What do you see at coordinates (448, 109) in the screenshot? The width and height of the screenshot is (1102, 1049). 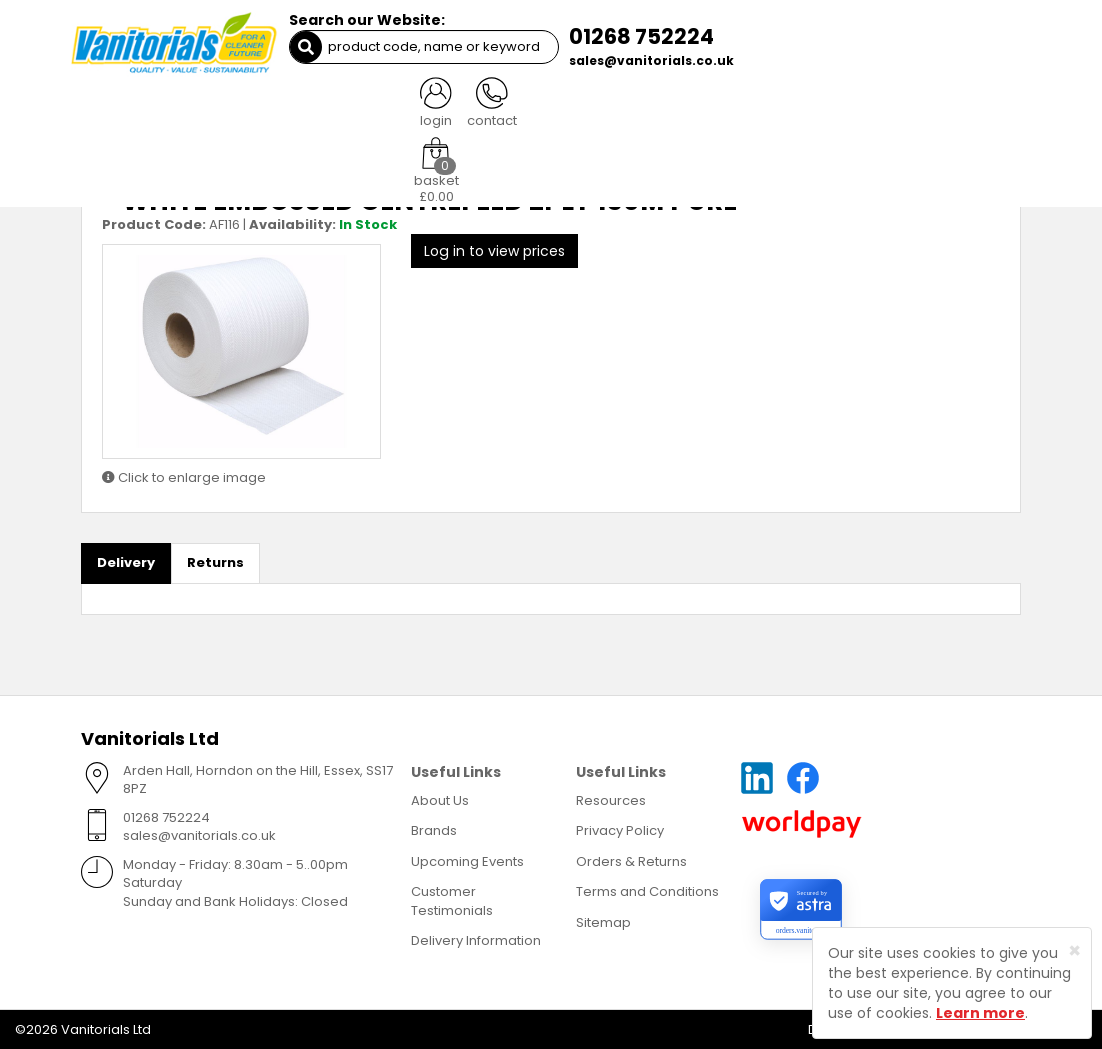 I see `Washroom [button]` at bounding box center [448, 109].